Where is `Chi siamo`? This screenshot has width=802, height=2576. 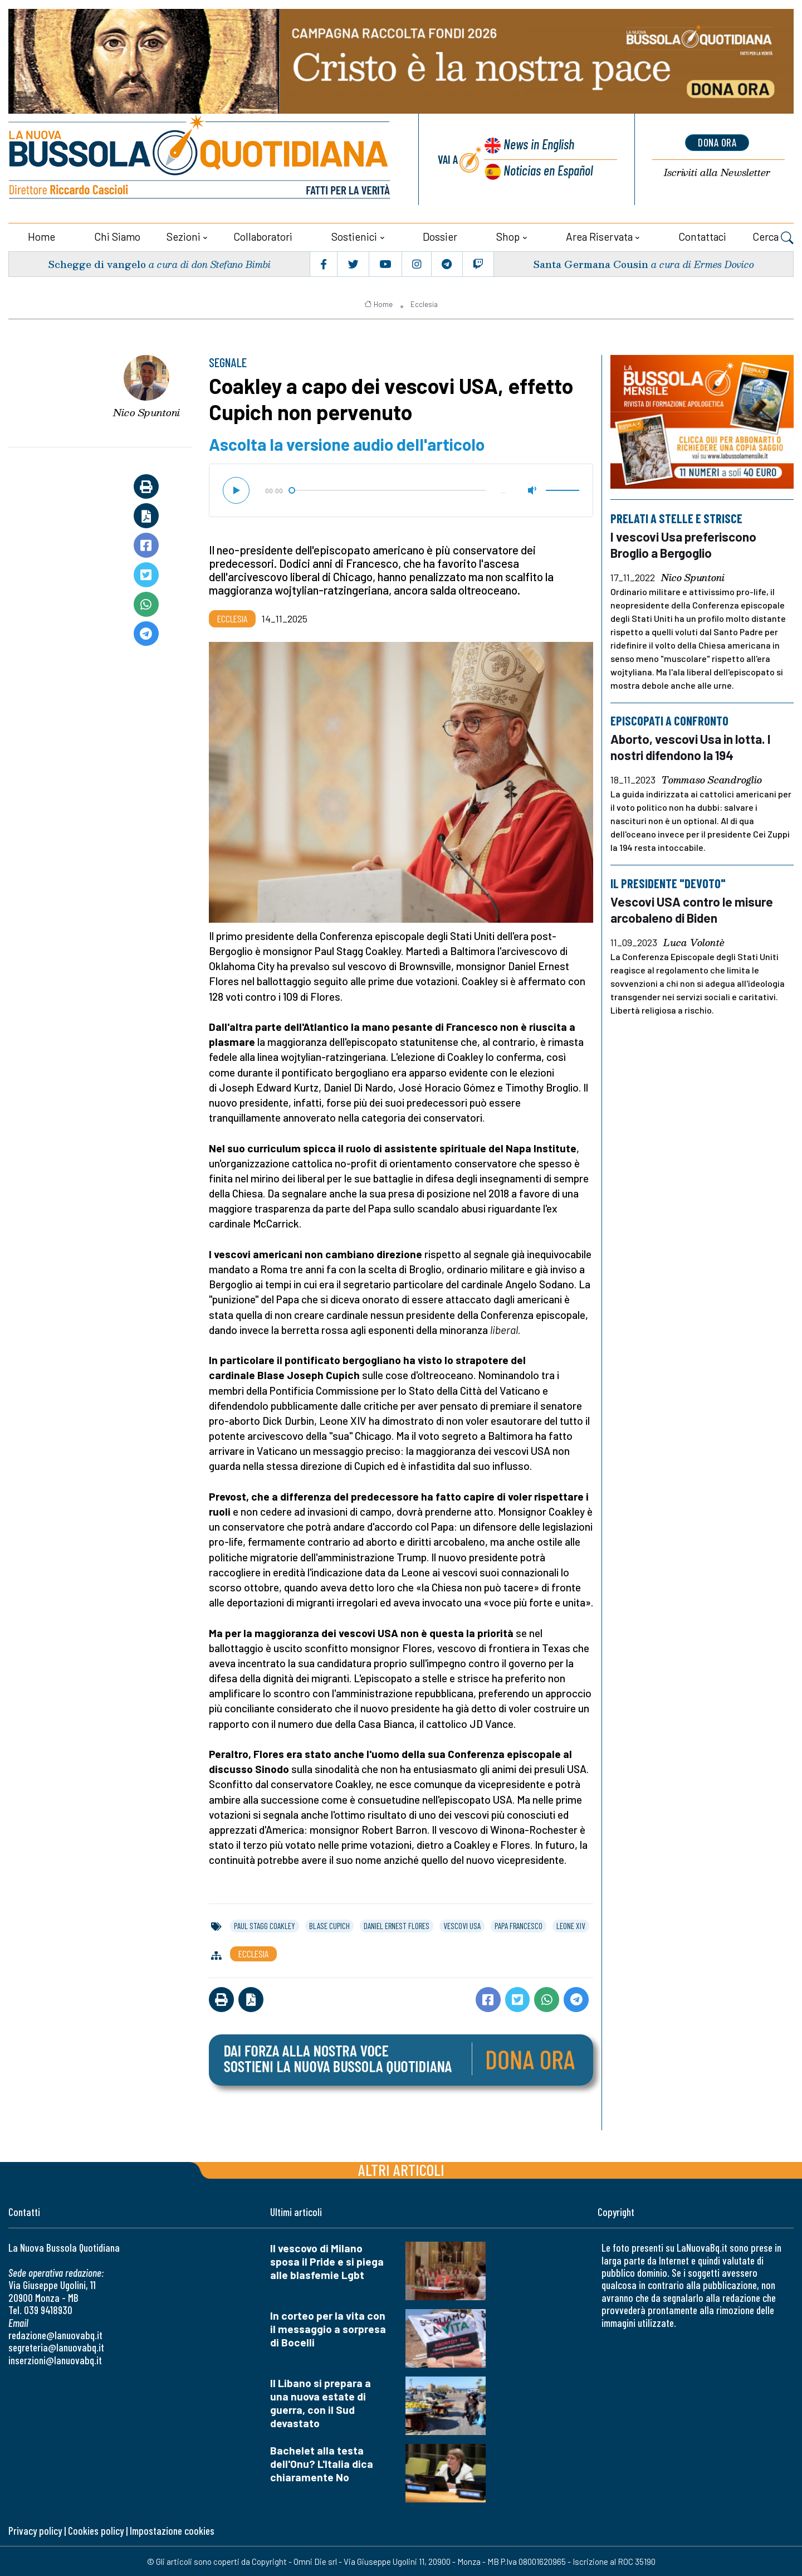 Chi siamo is located at coordinates (117, 235).